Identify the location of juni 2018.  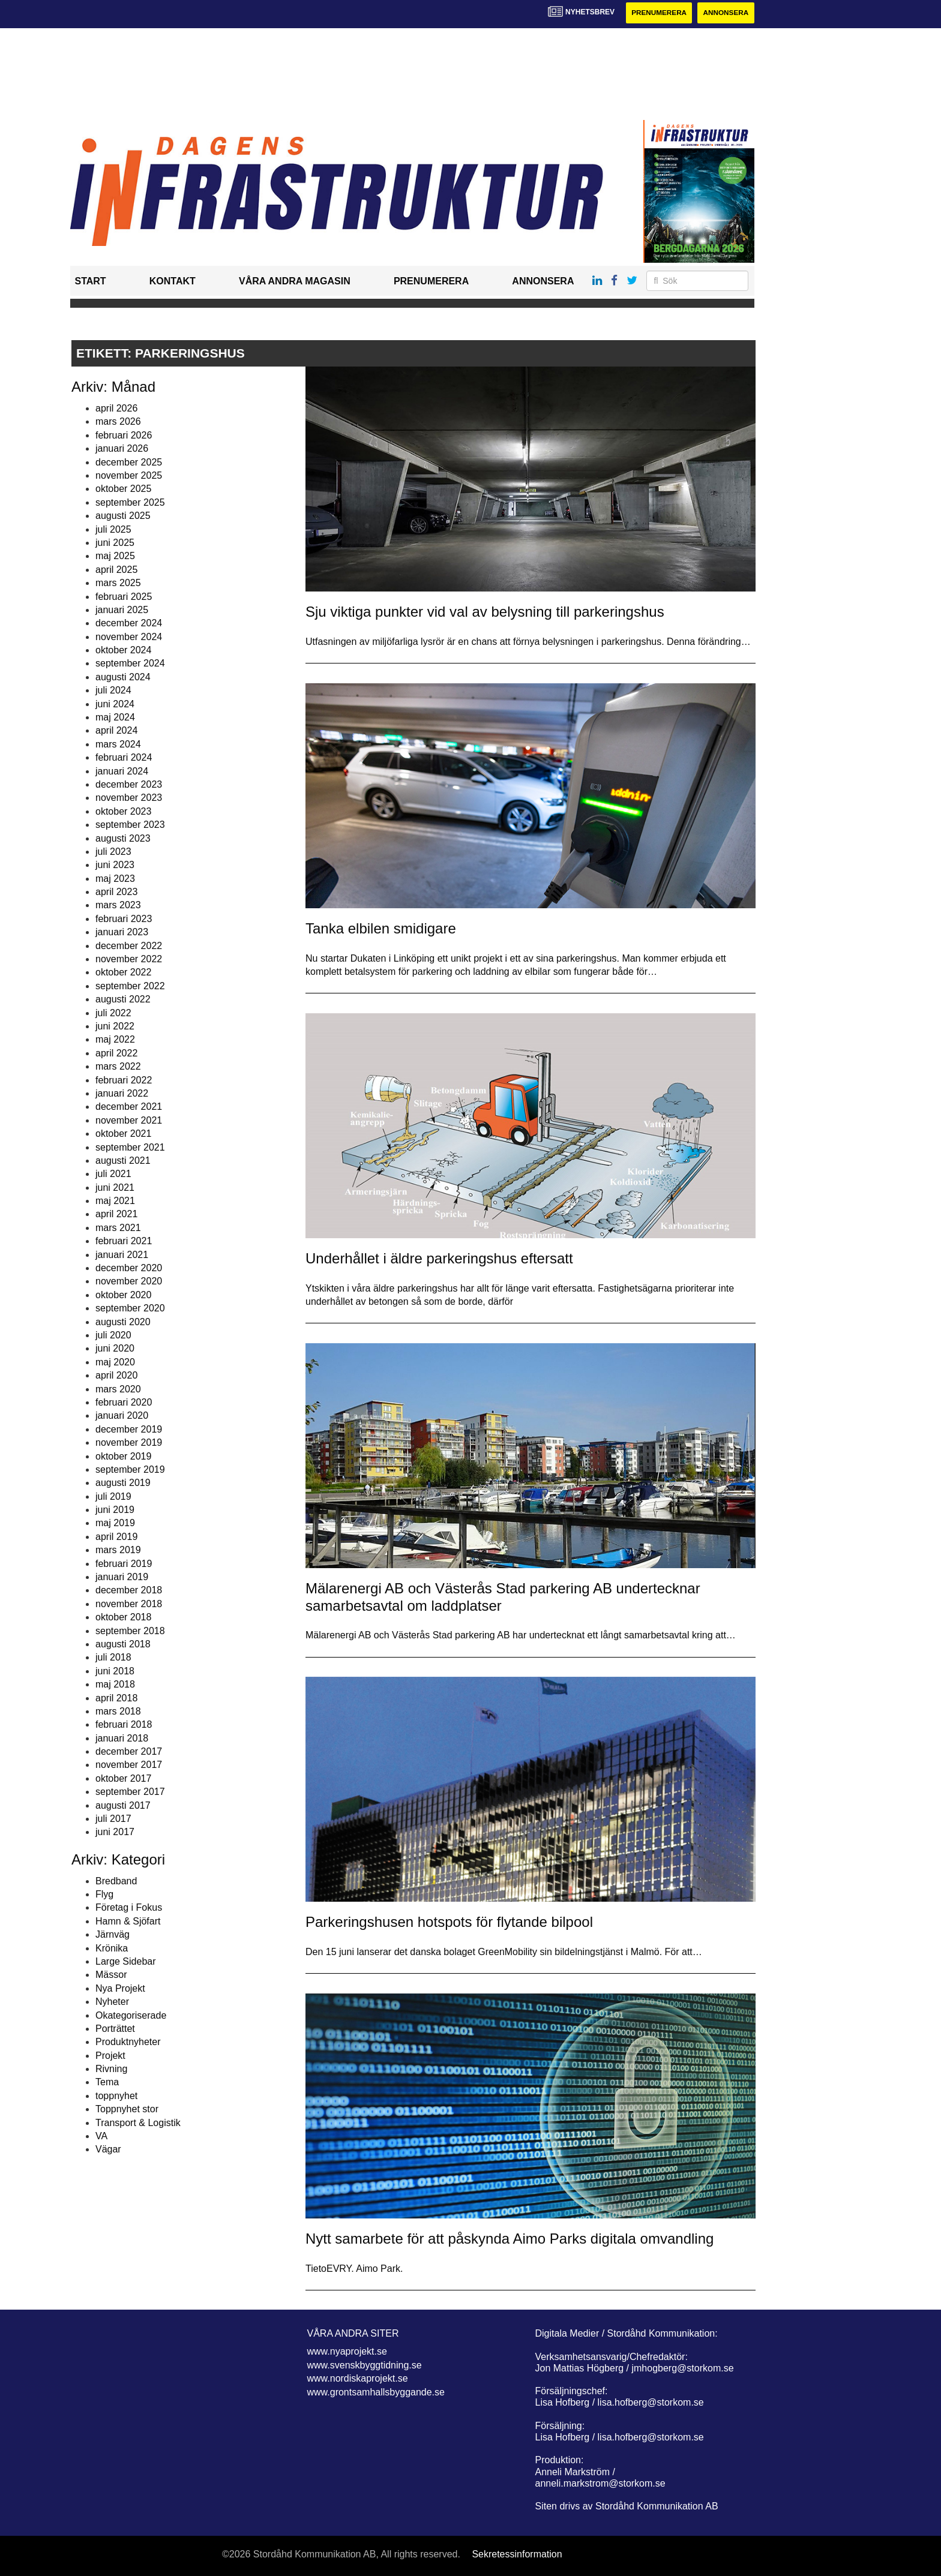
(114, 1671).